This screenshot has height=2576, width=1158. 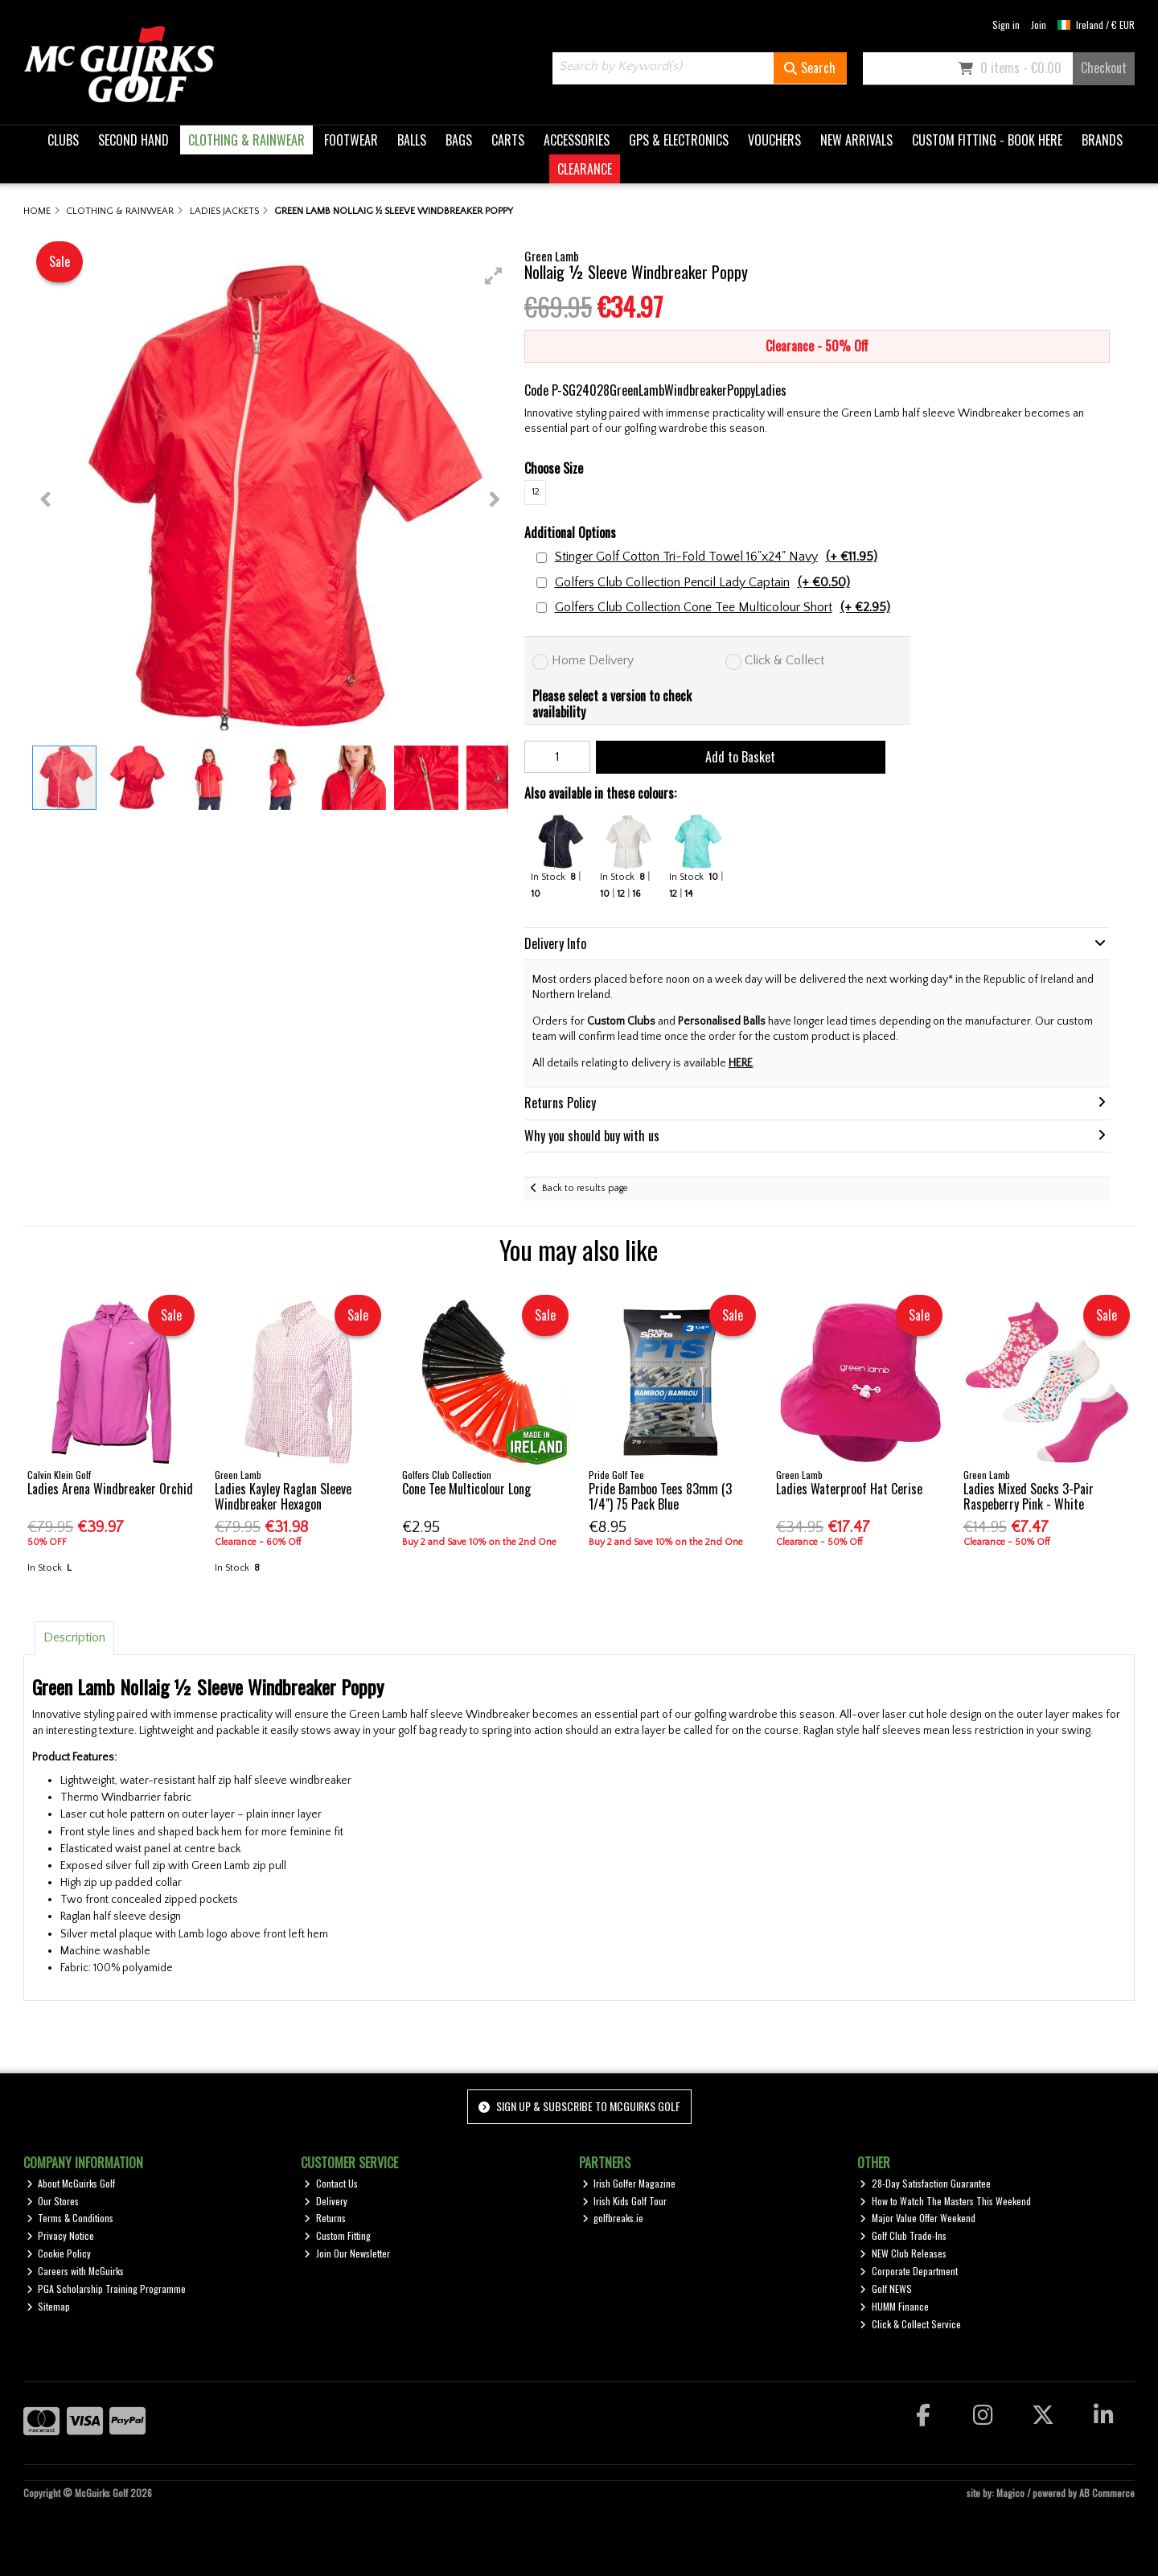 I want to click on NEW ARRIVALS, so click(x=856, y=140).